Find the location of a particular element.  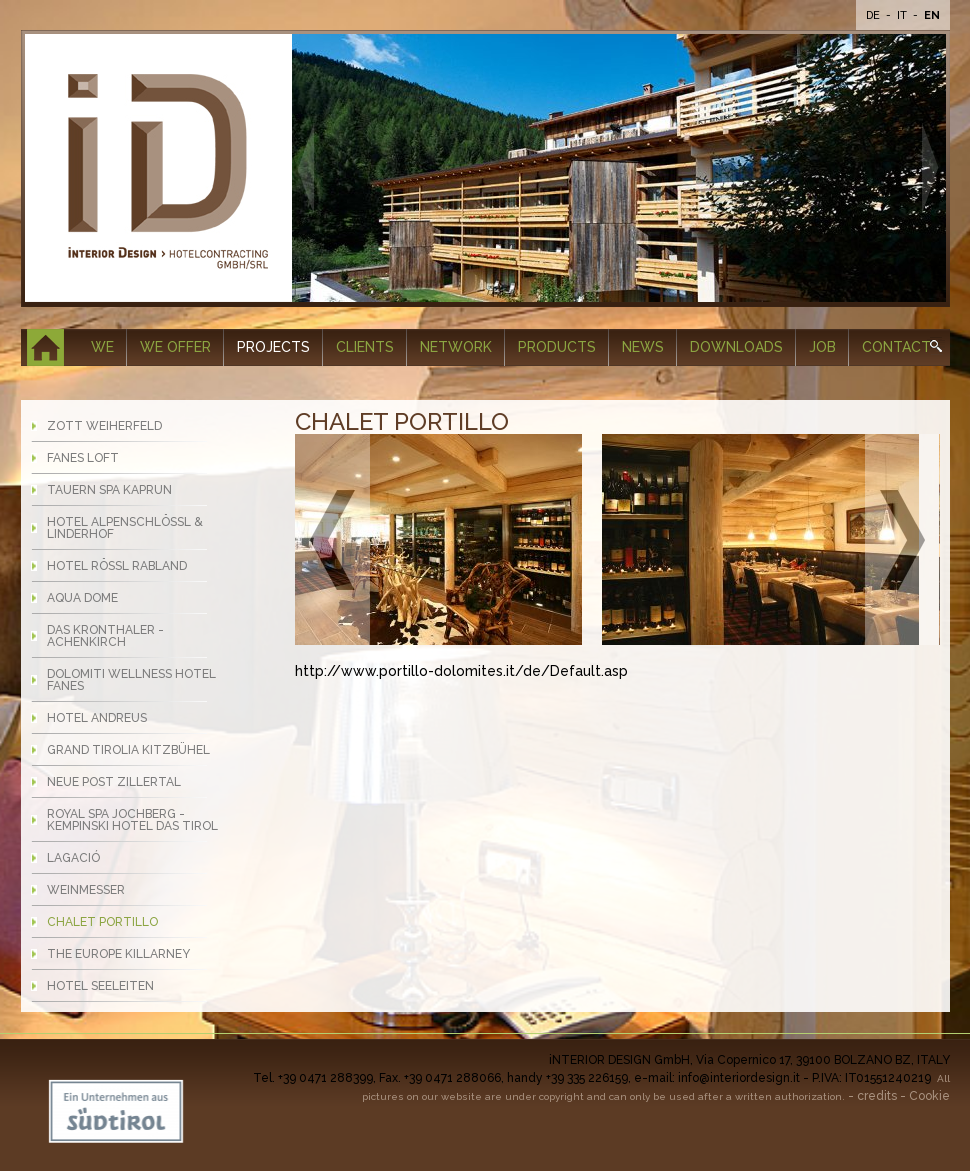

De is located at coordinates (874, 15).